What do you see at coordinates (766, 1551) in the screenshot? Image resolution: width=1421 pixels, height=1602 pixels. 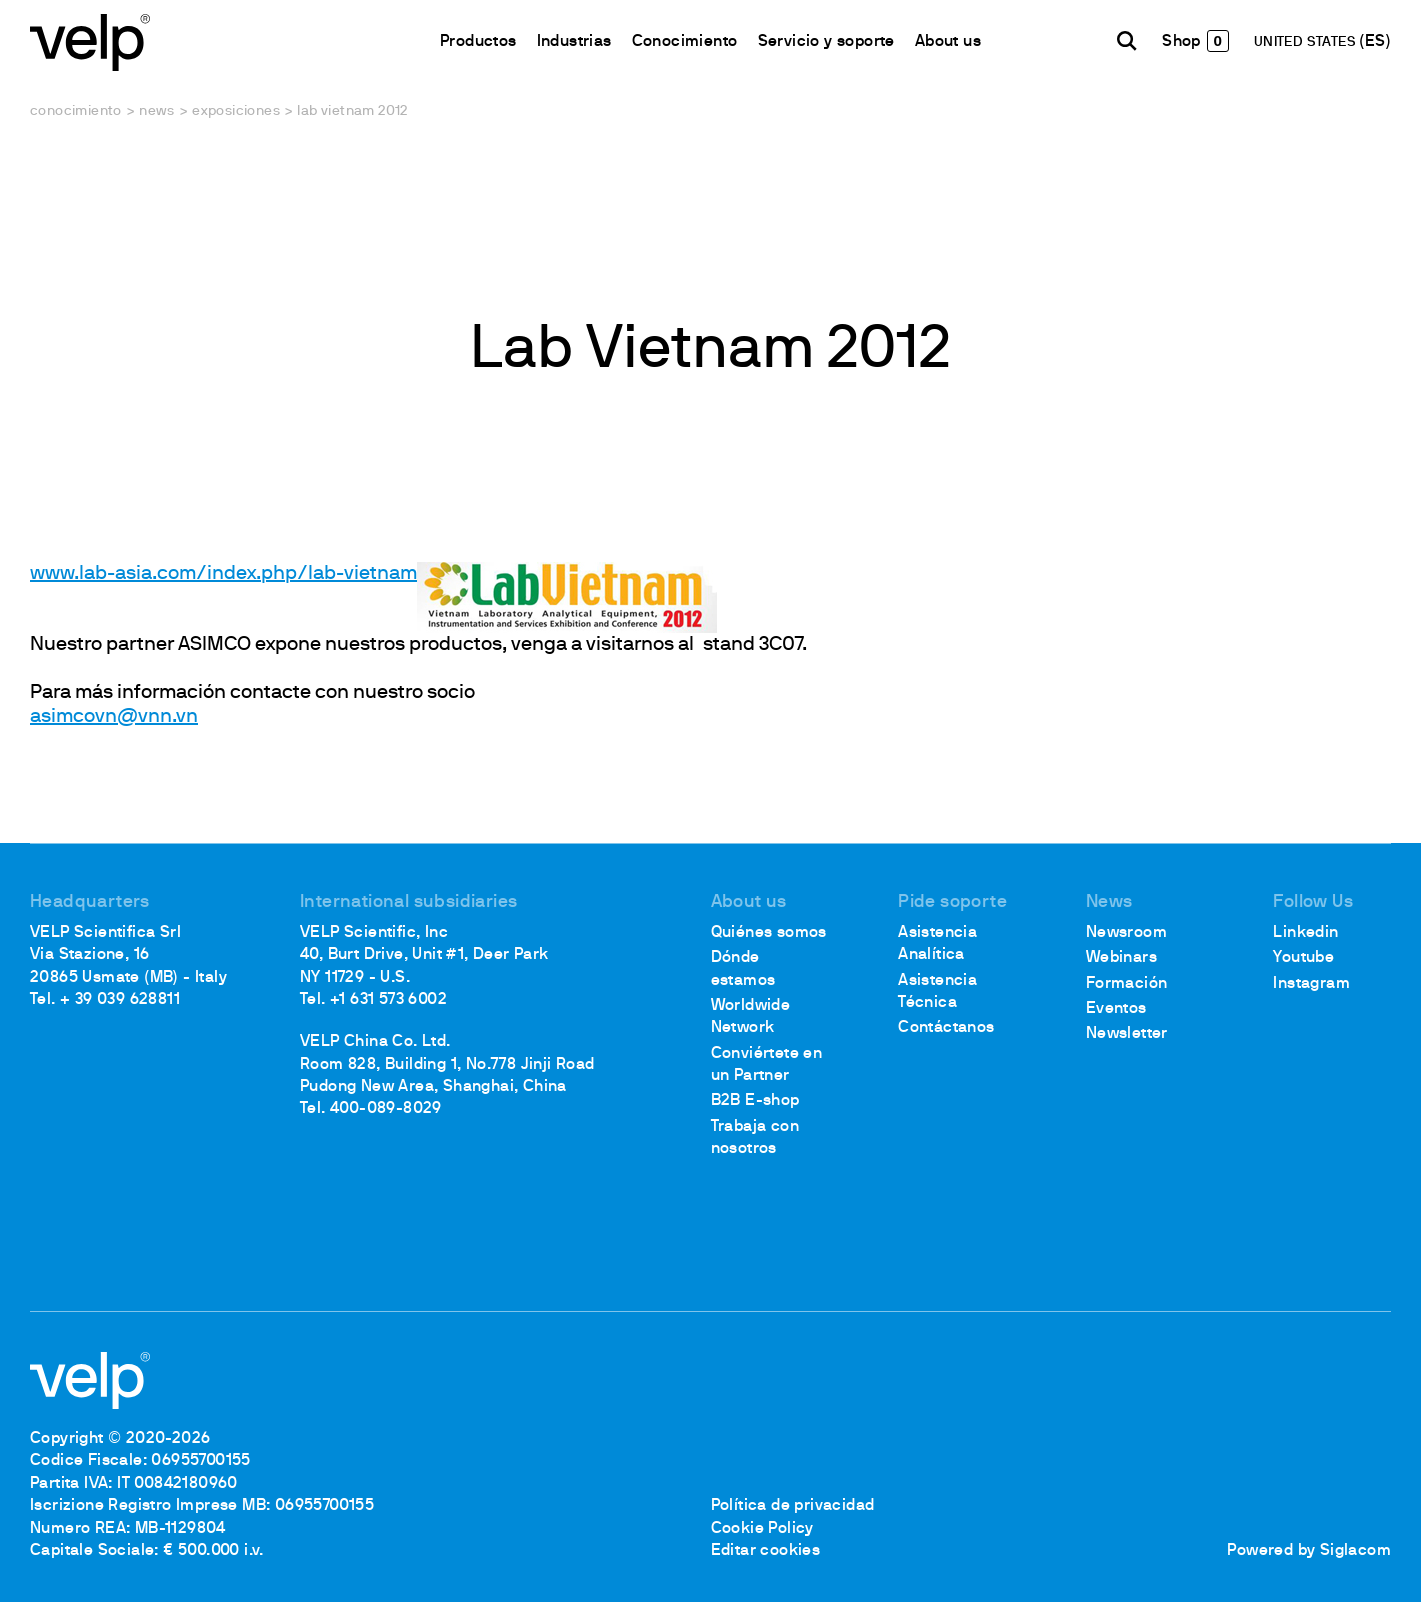 I see `Editar cookies` at bounding box center [766, 1551].